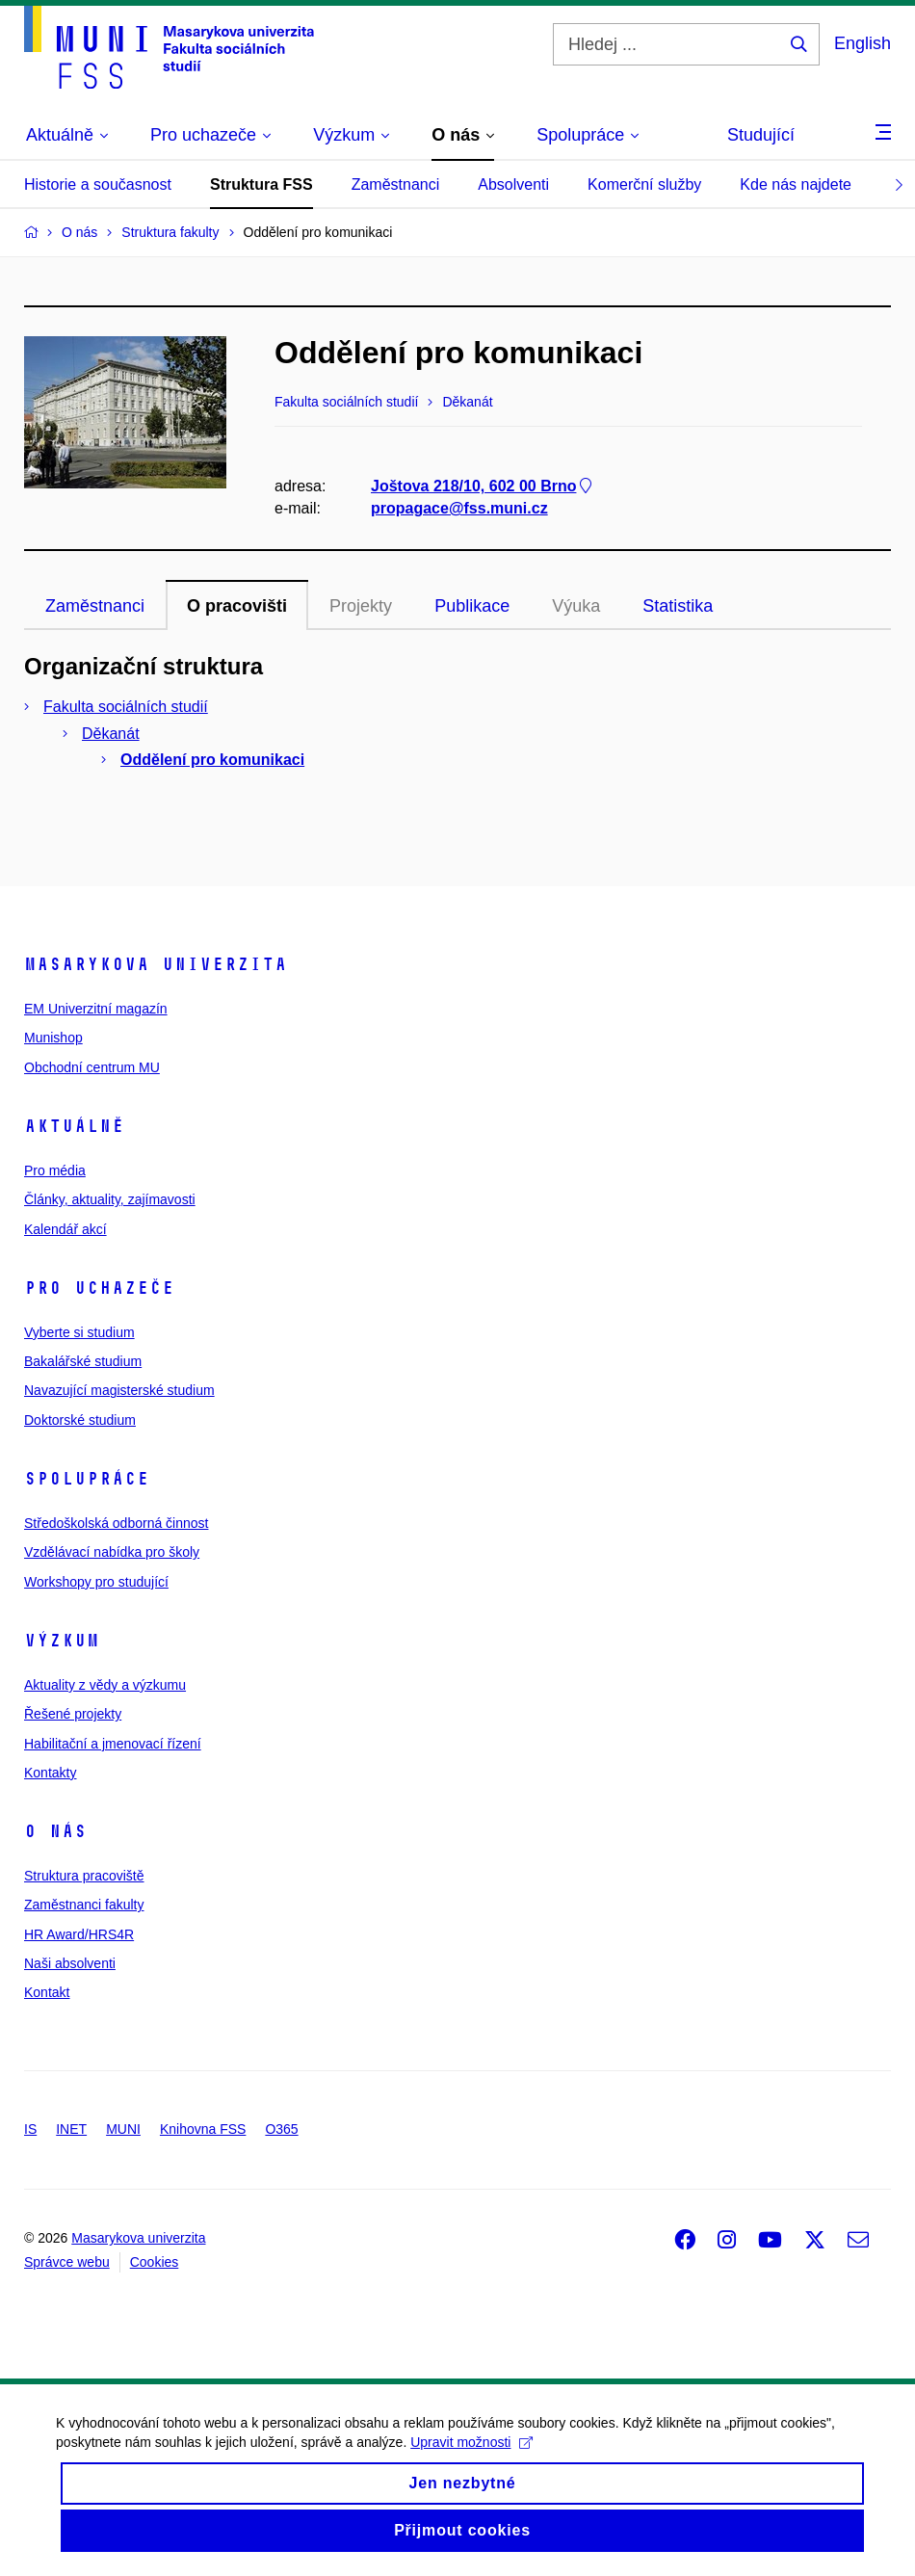 This screenshot has height=2576, width=915. What do you see at coordinates (155, 964) in the screenshot?
I see `Masarykova univerzita` at bounding box center [155, 964].